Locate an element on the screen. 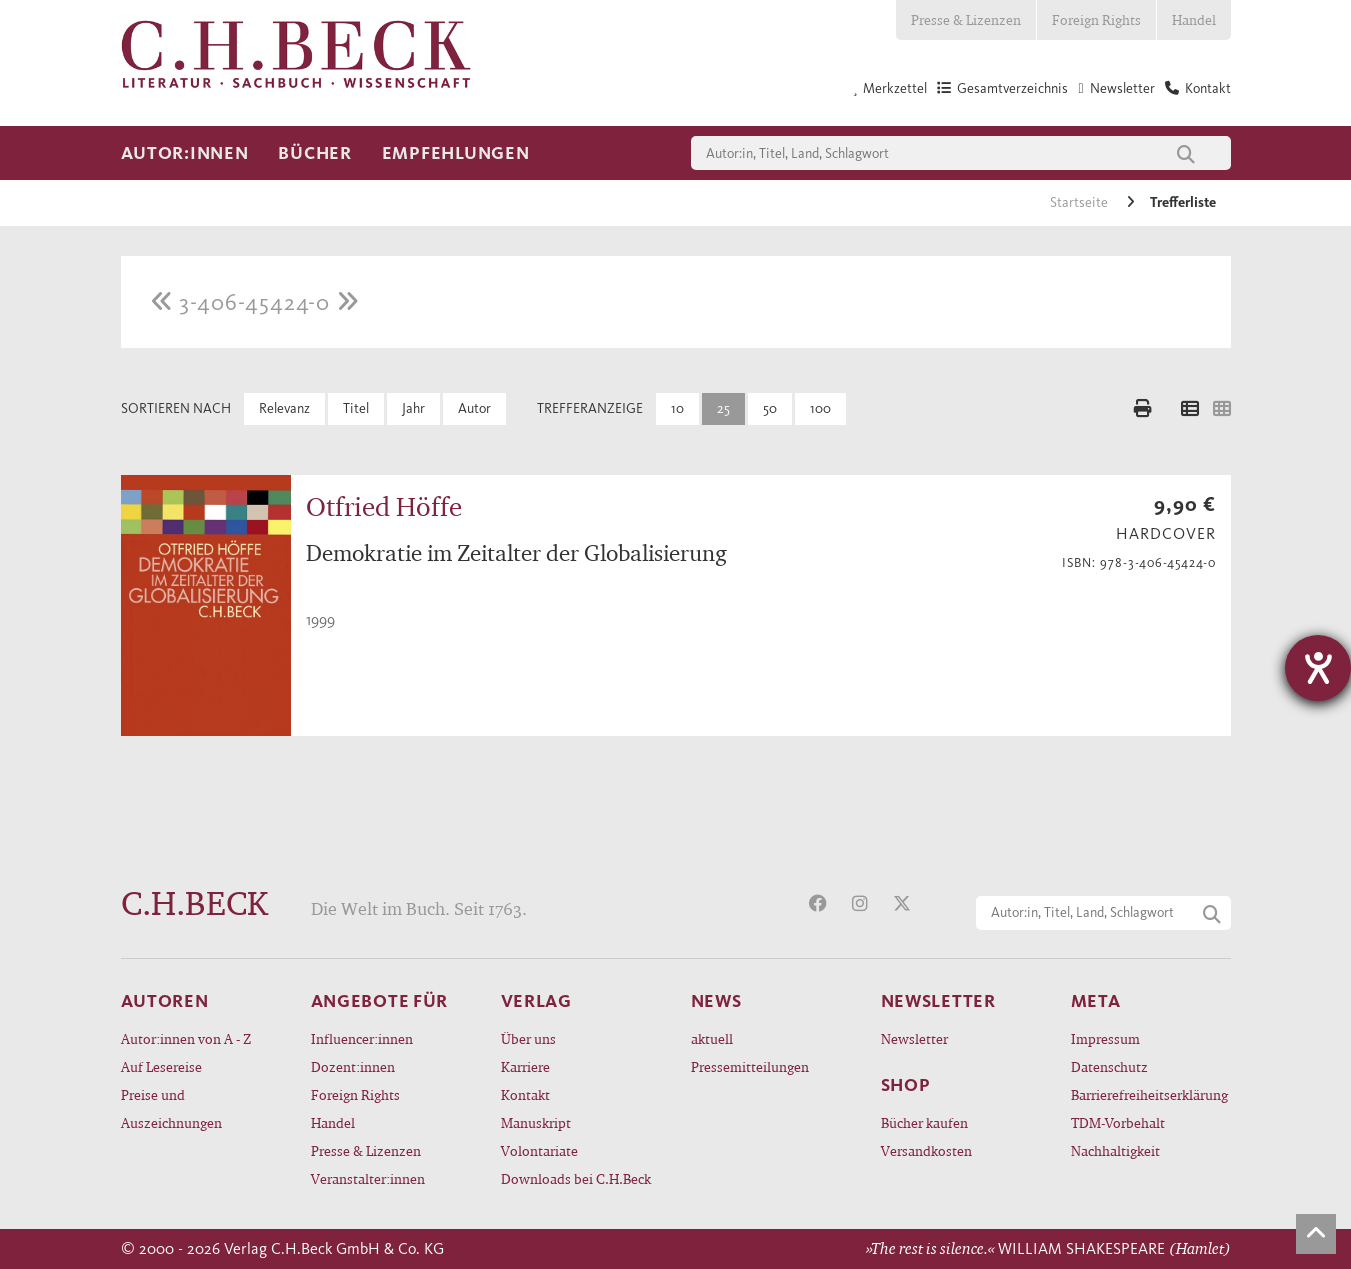 This screenshot has height=1269, width=1351. Impressum is located at coordinates (1105, 1038).